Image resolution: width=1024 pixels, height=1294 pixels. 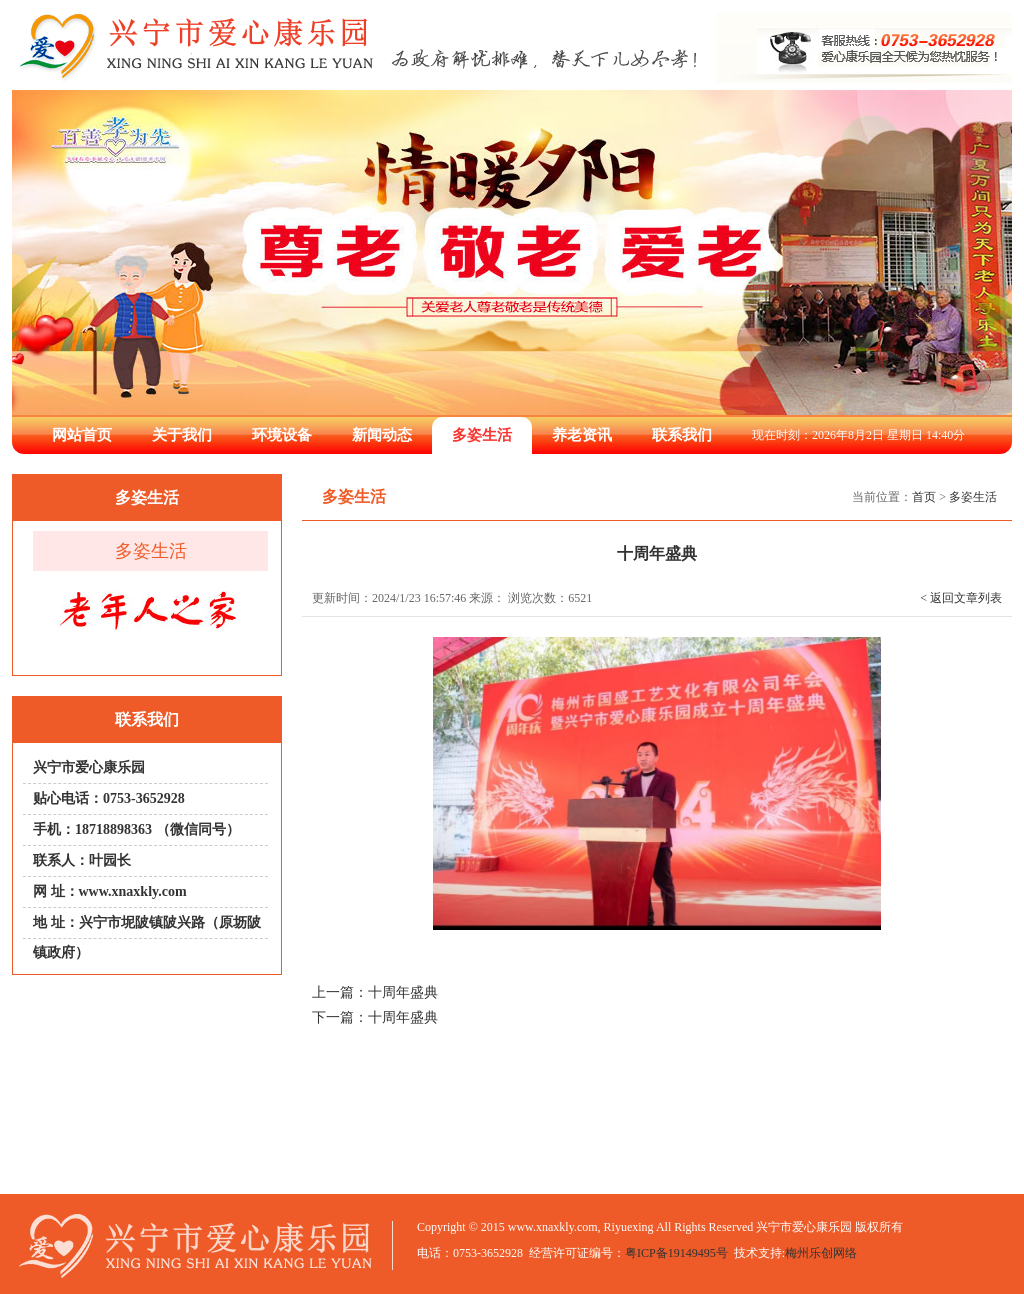 I want to click on < 返回文章列表, so click(x=961, y=598).